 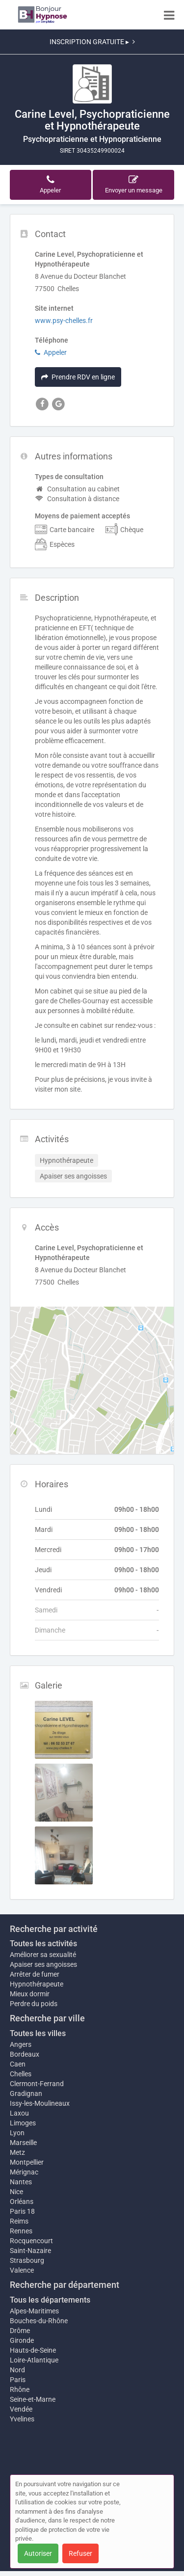 What do you see at coordinates (19, 2113) in the screenshot?
I see `Laxou` at bounding box center [19, 2113].